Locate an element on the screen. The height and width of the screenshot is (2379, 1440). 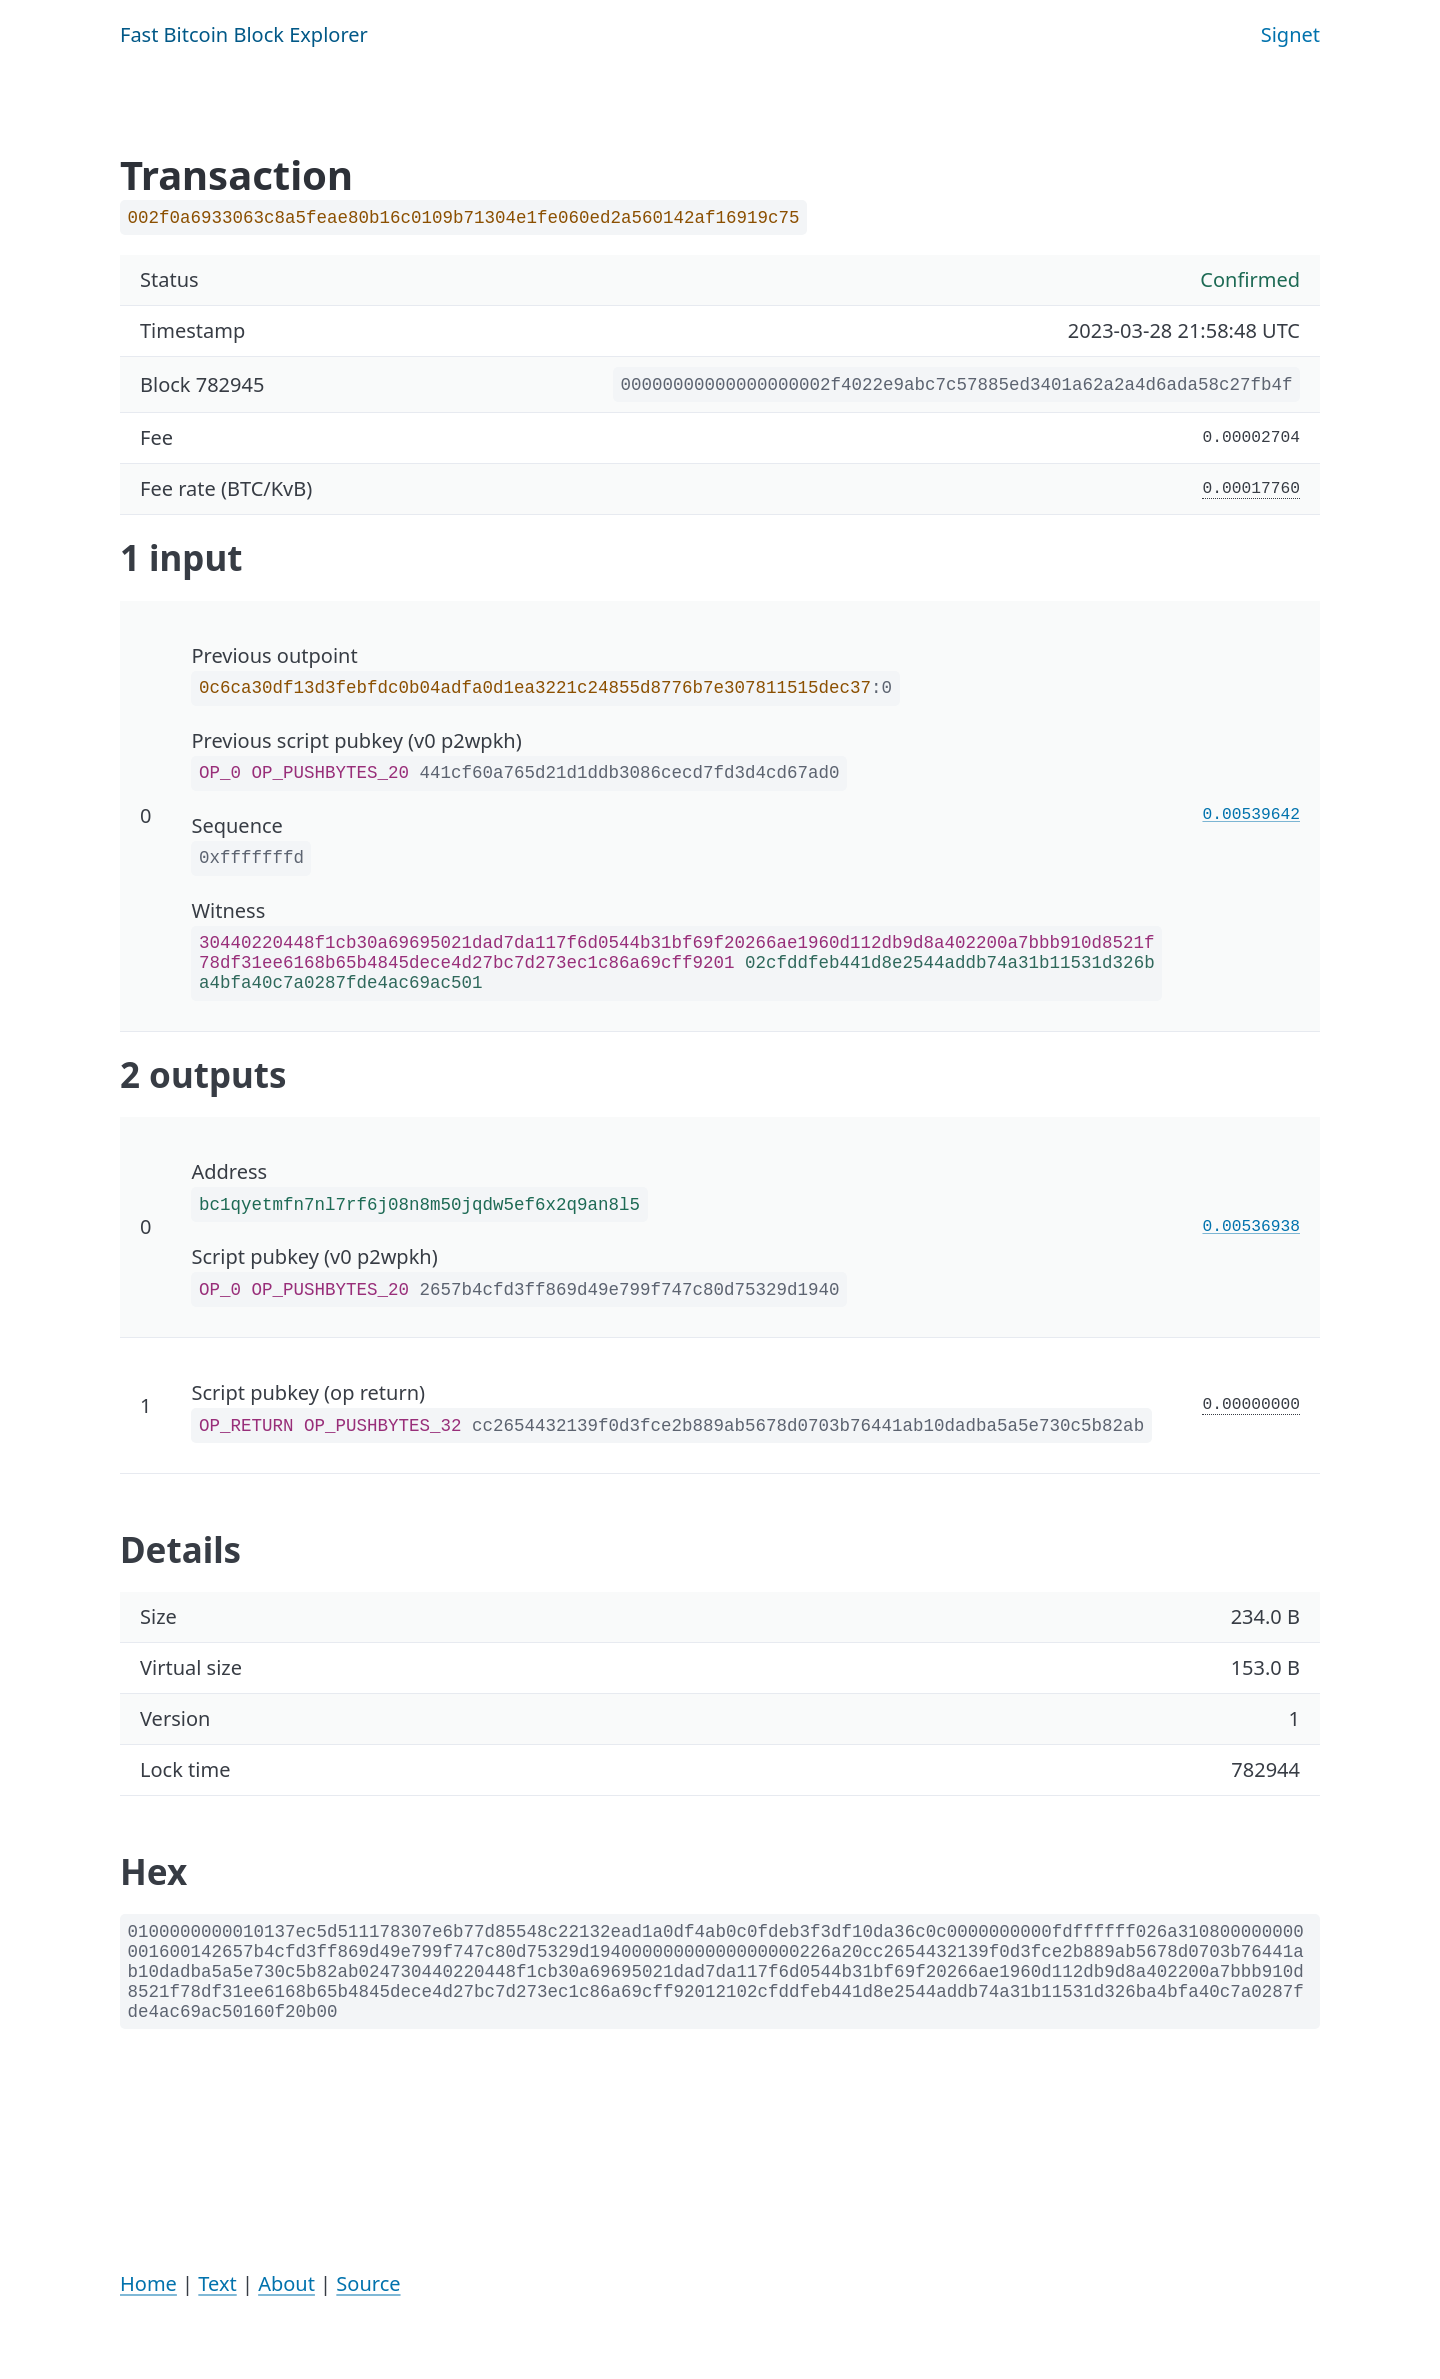
Source is located at coordinates (368, 2283).